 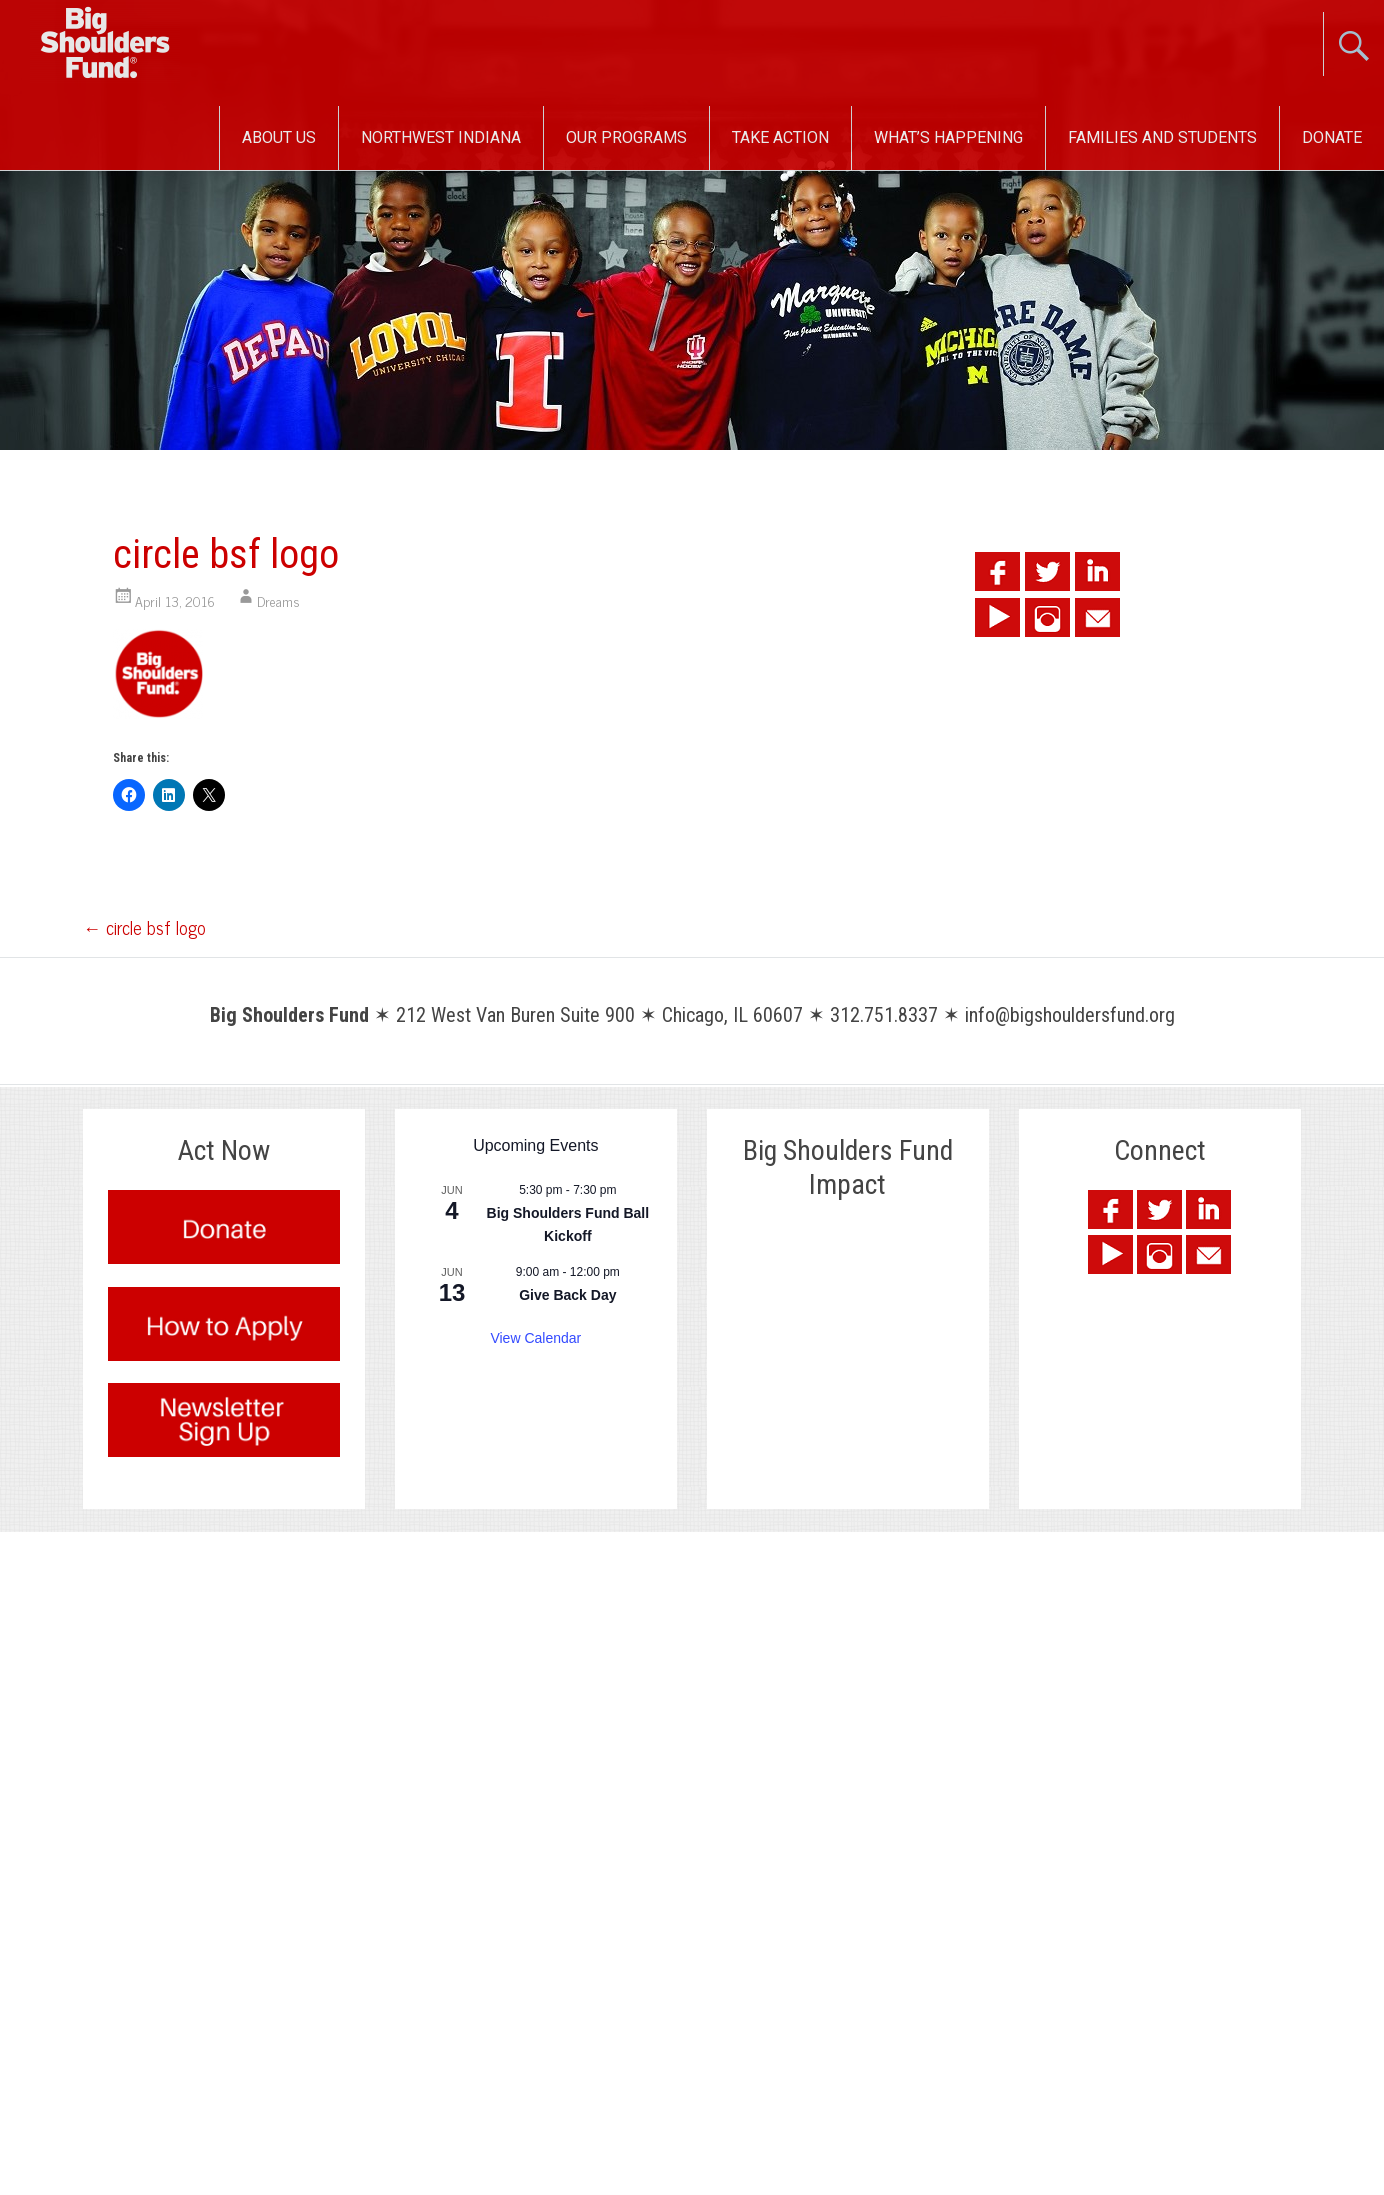 I want to click on About Us, so click(x=279, y=137).